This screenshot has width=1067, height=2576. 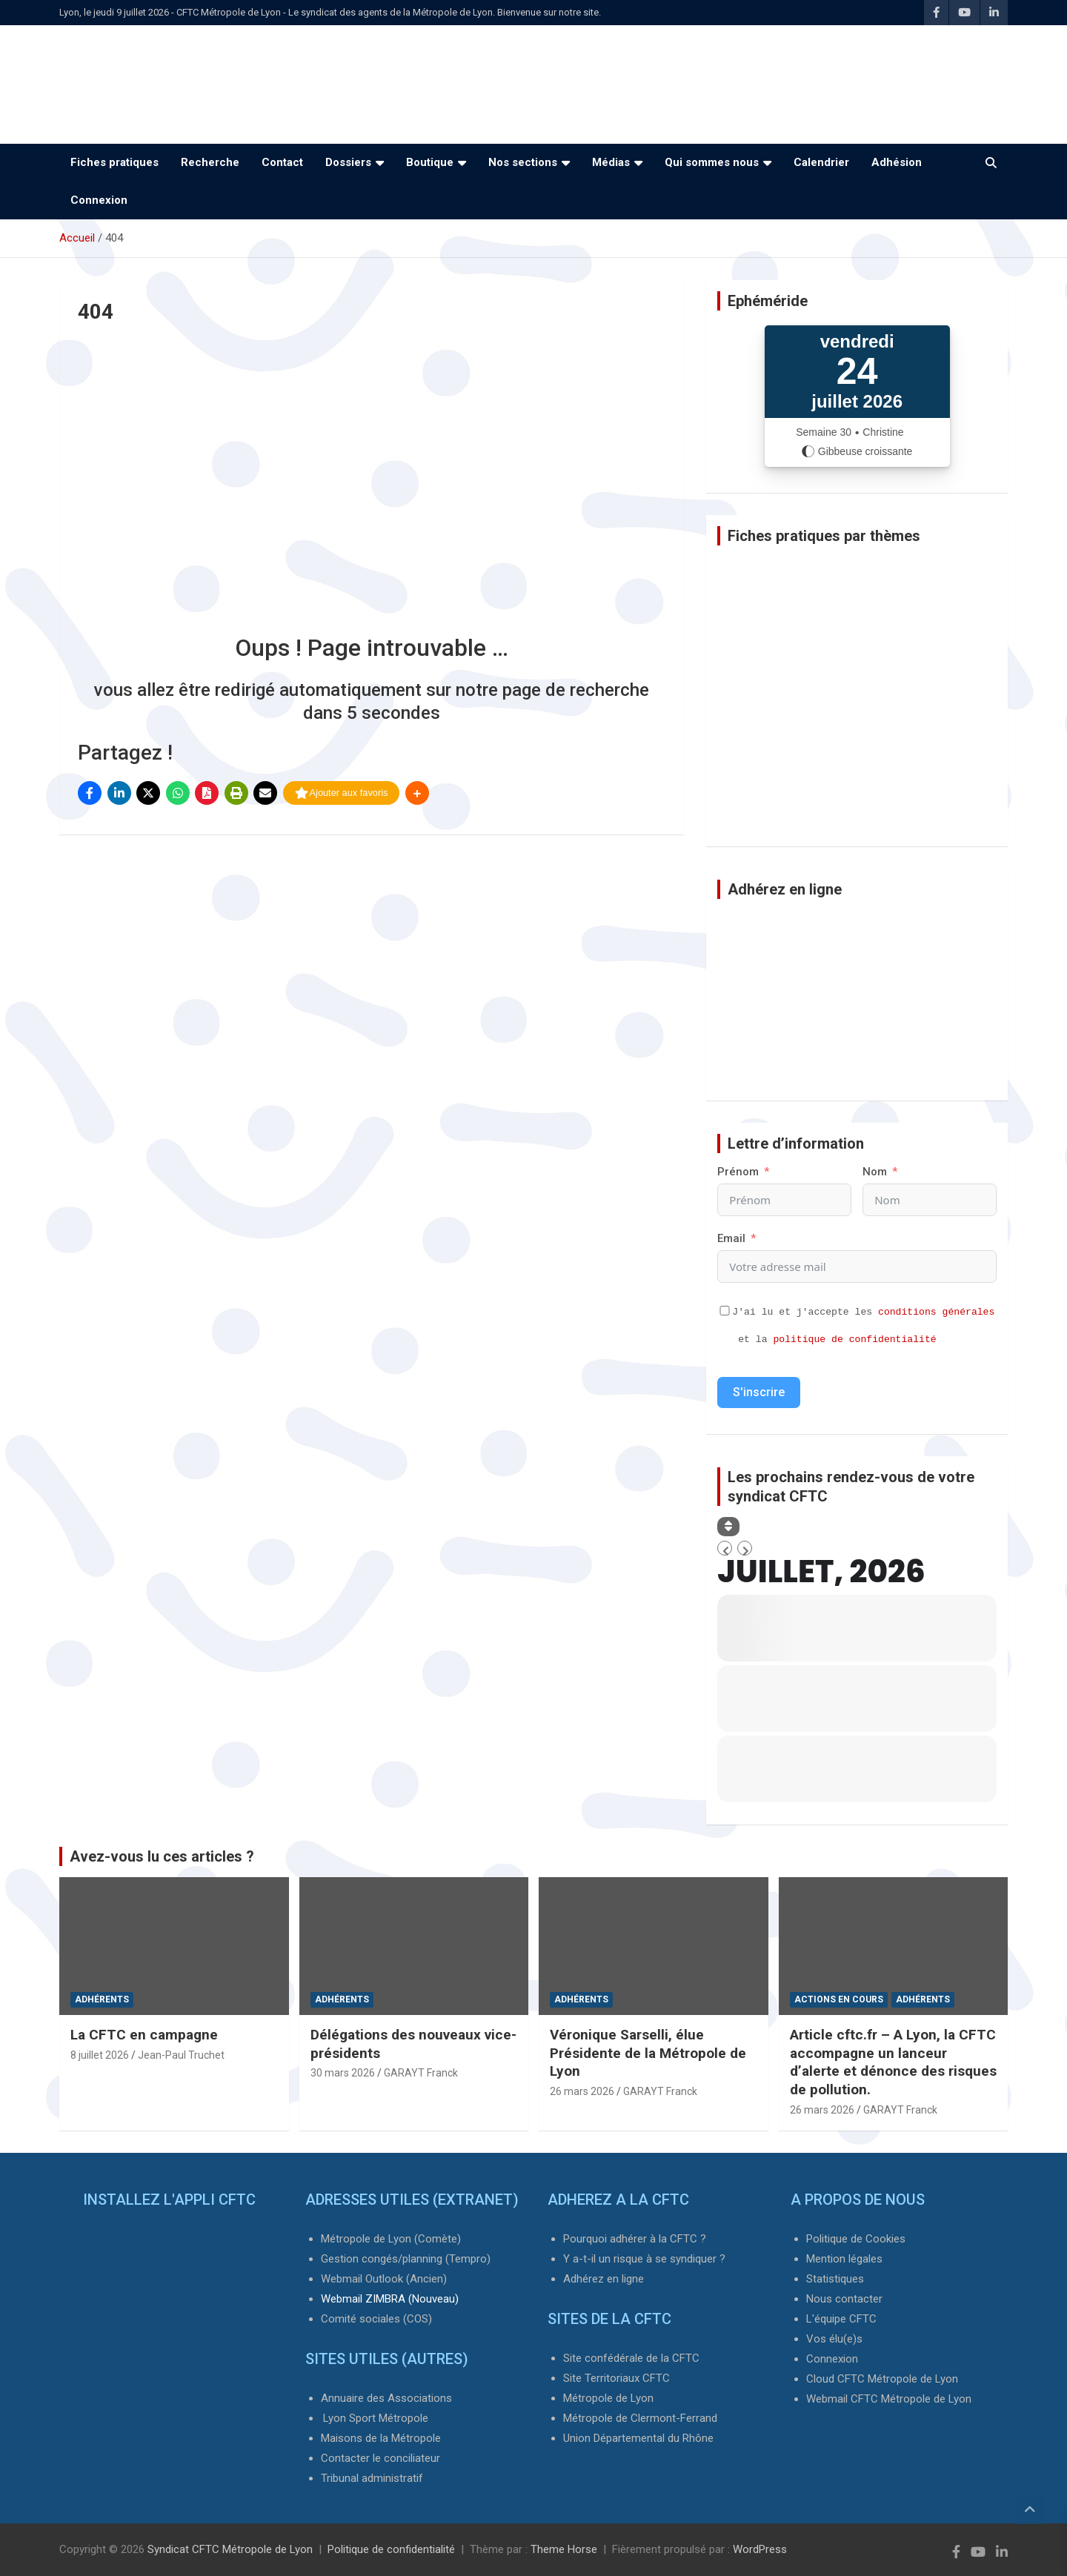 What do you see at coordinates (564, 2549) in the screenshot?
I see `Theme Horse` at bounding box center [564, 2549].